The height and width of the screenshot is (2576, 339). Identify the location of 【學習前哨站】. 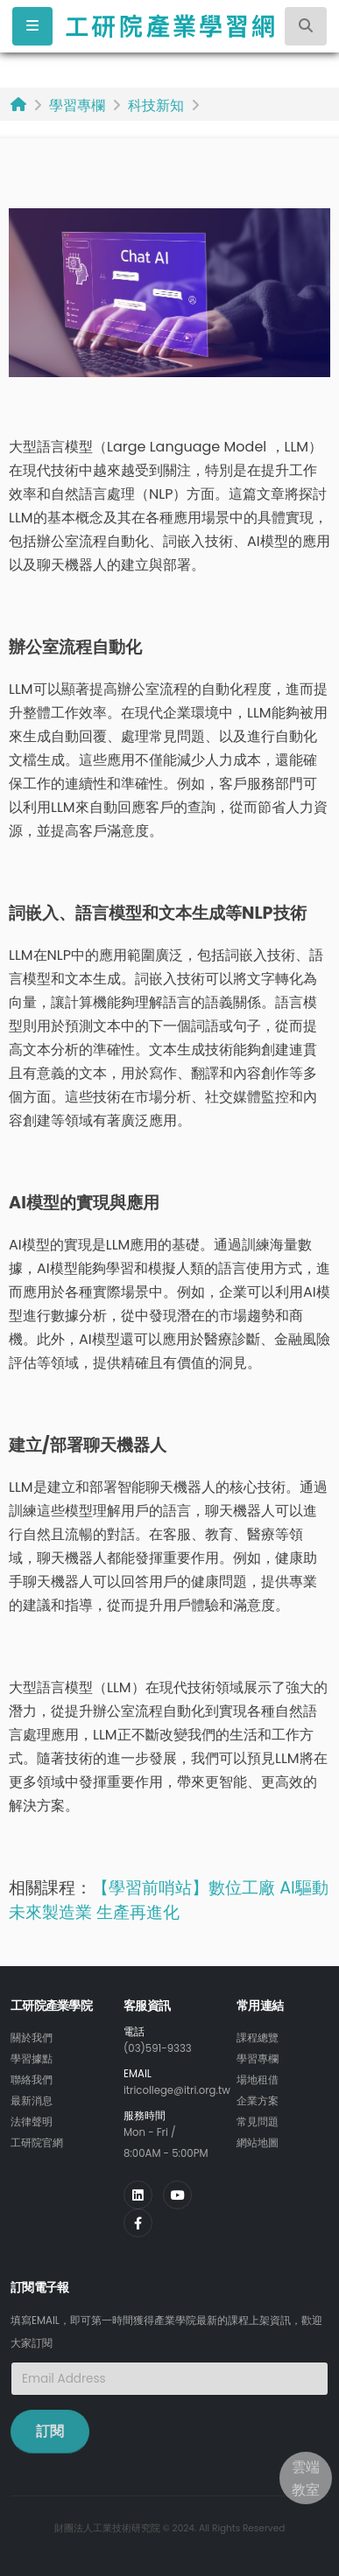
(150, 1888).